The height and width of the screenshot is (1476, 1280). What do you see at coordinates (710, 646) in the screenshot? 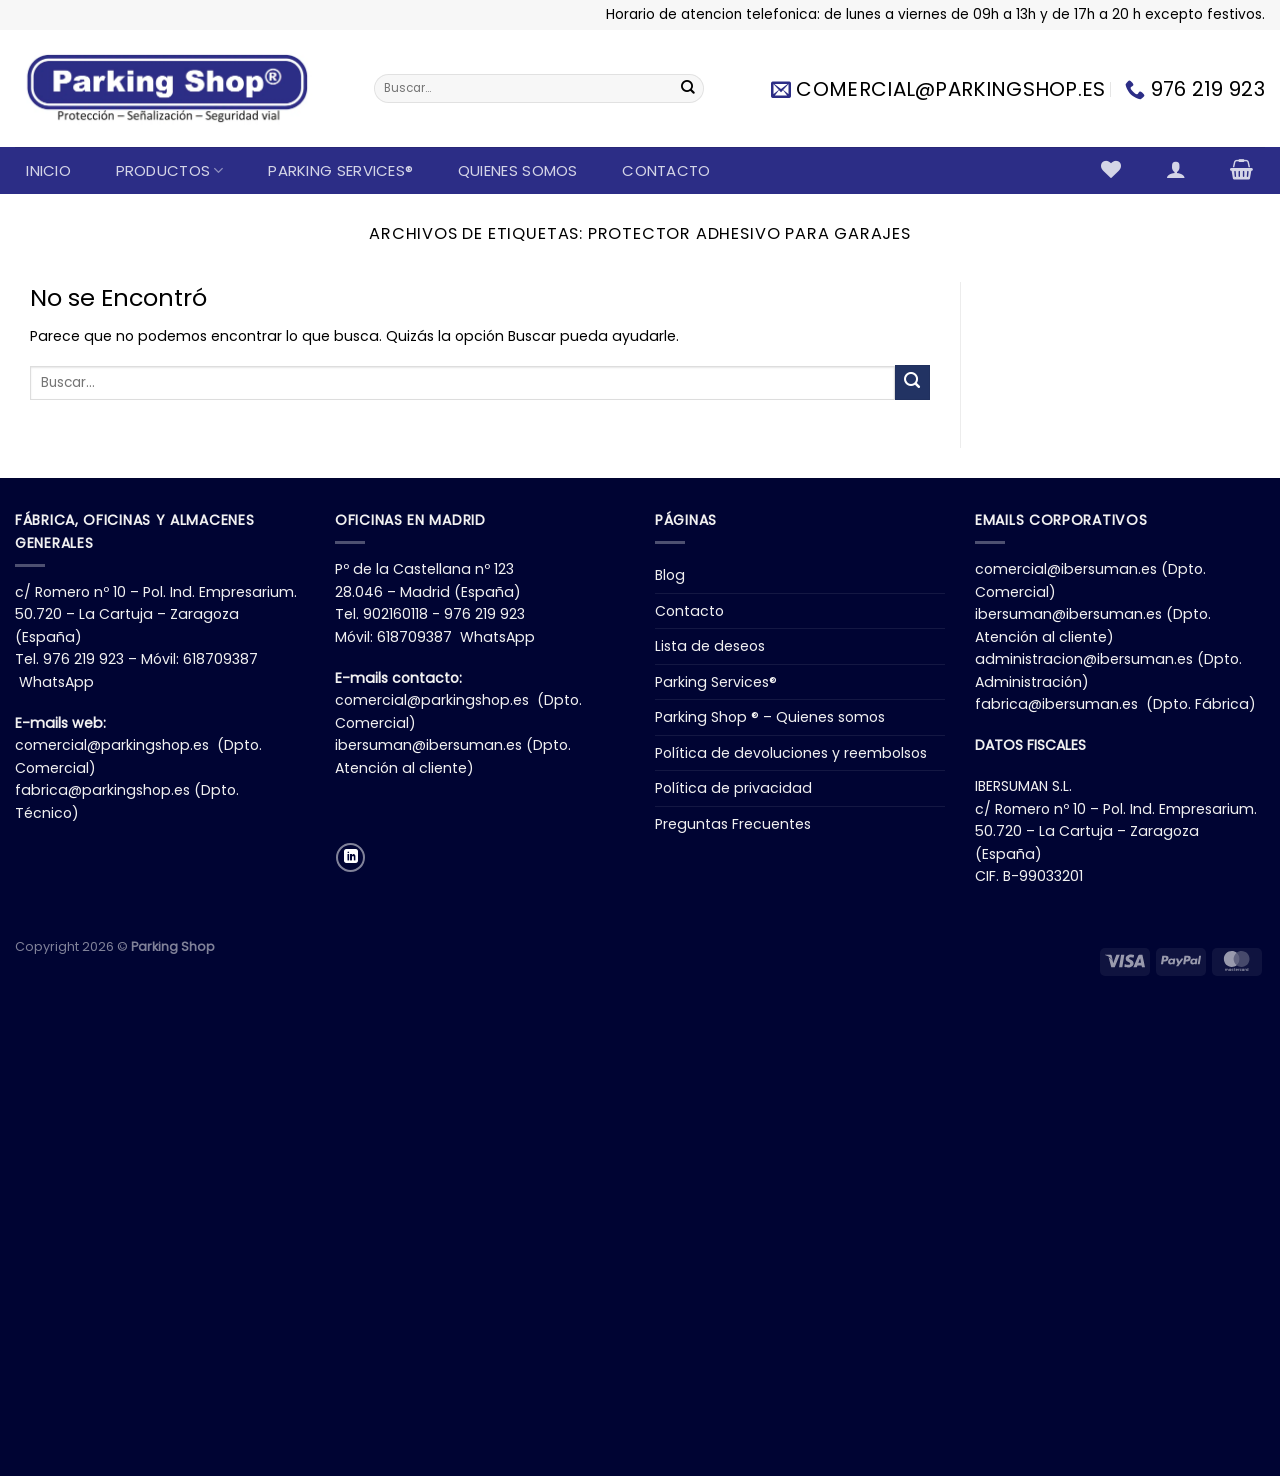
I see `Lista de deseos` at bounding box center [710, 646].